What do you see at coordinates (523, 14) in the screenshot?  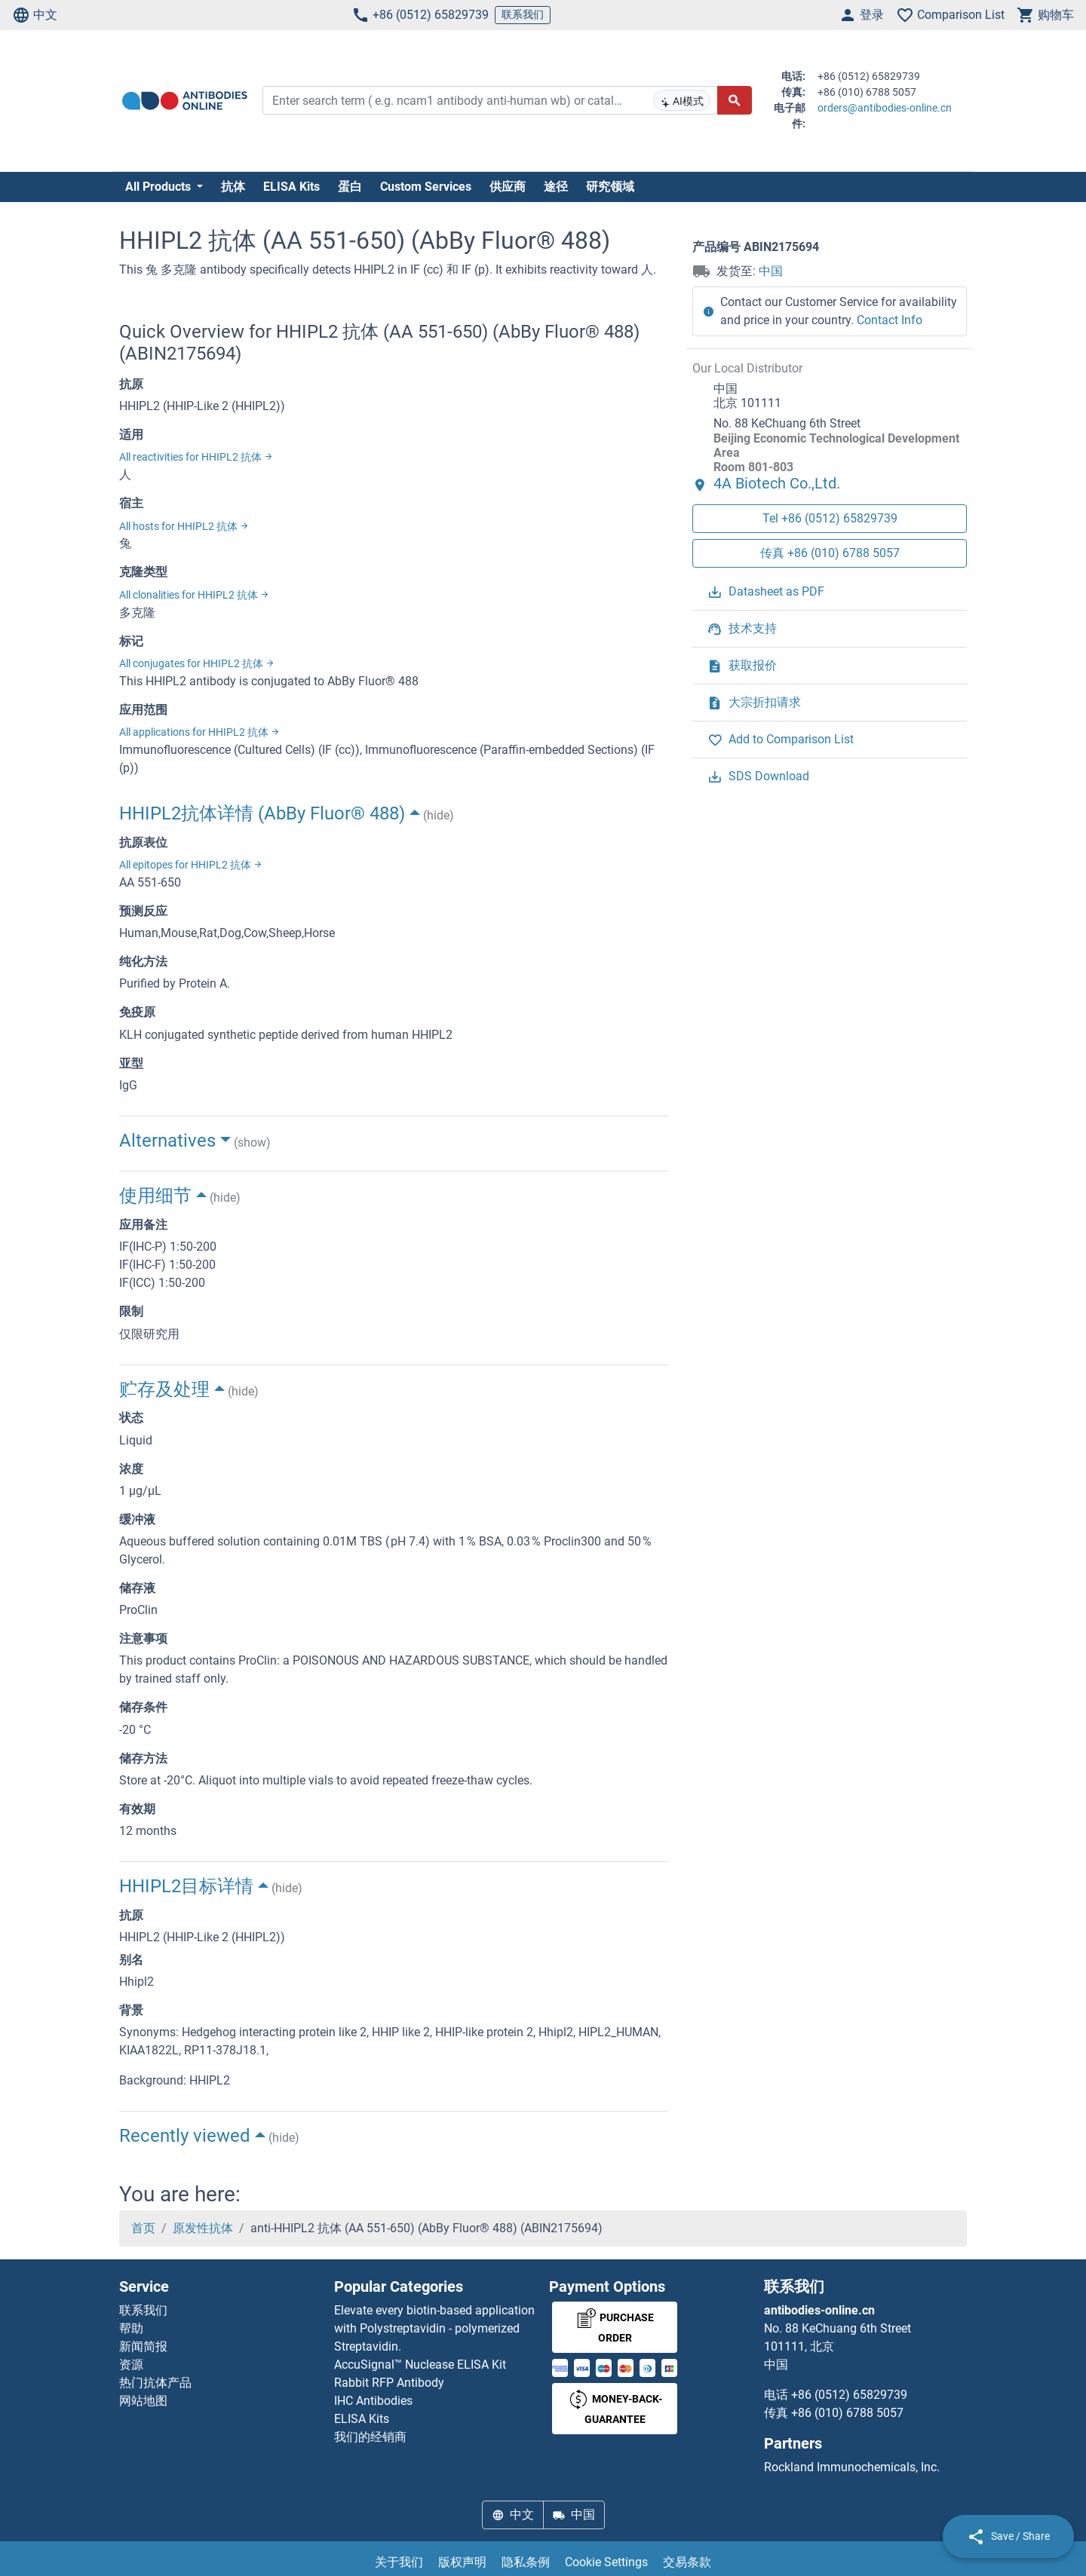 I see `联系我们` at bounding box center [523, 14].